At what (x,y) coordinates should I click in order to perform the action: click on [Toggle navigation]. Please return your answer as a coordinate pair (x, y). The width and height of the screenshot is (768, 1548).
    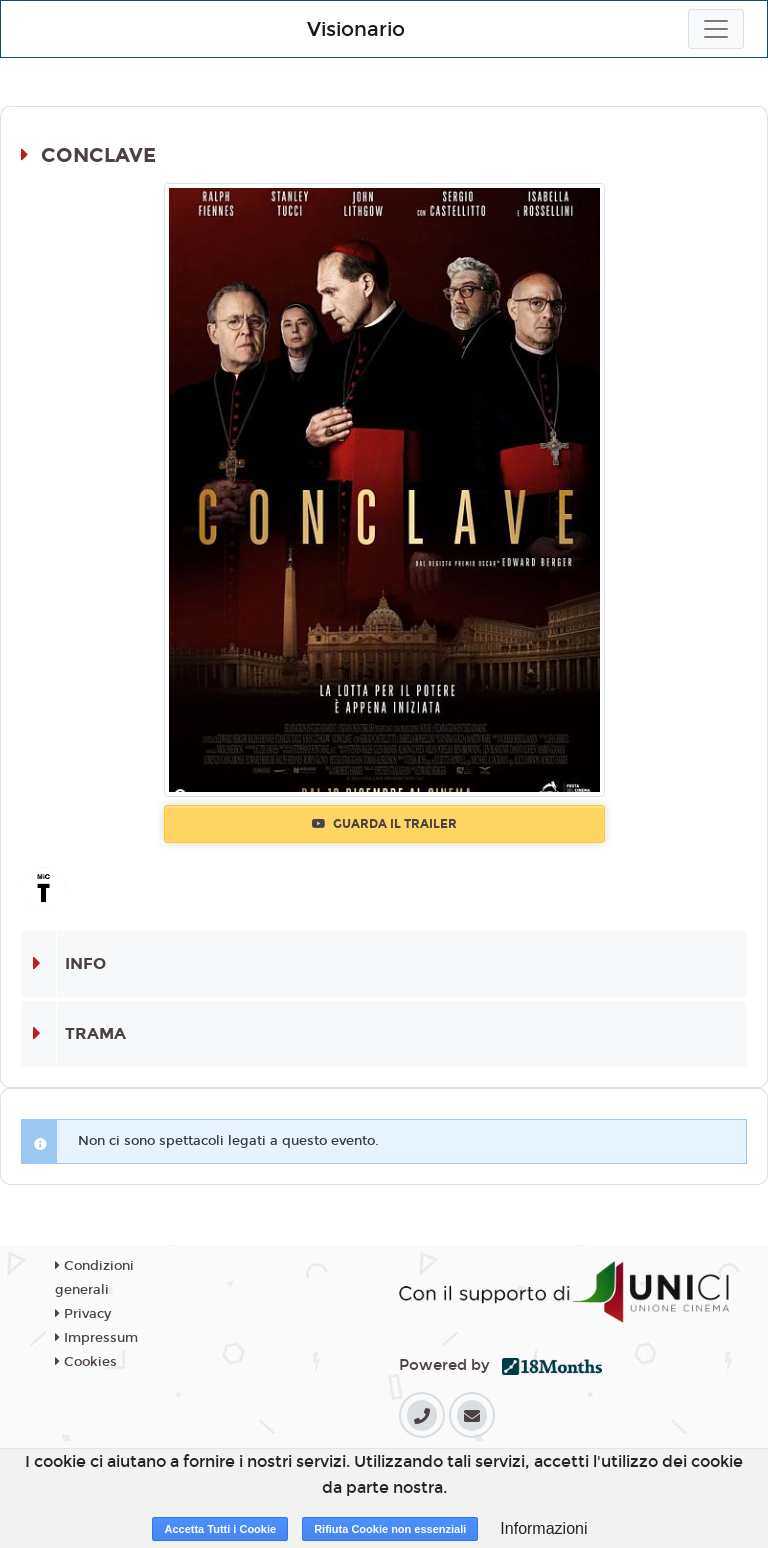
    Looking at the image, I should click on (716, 29).